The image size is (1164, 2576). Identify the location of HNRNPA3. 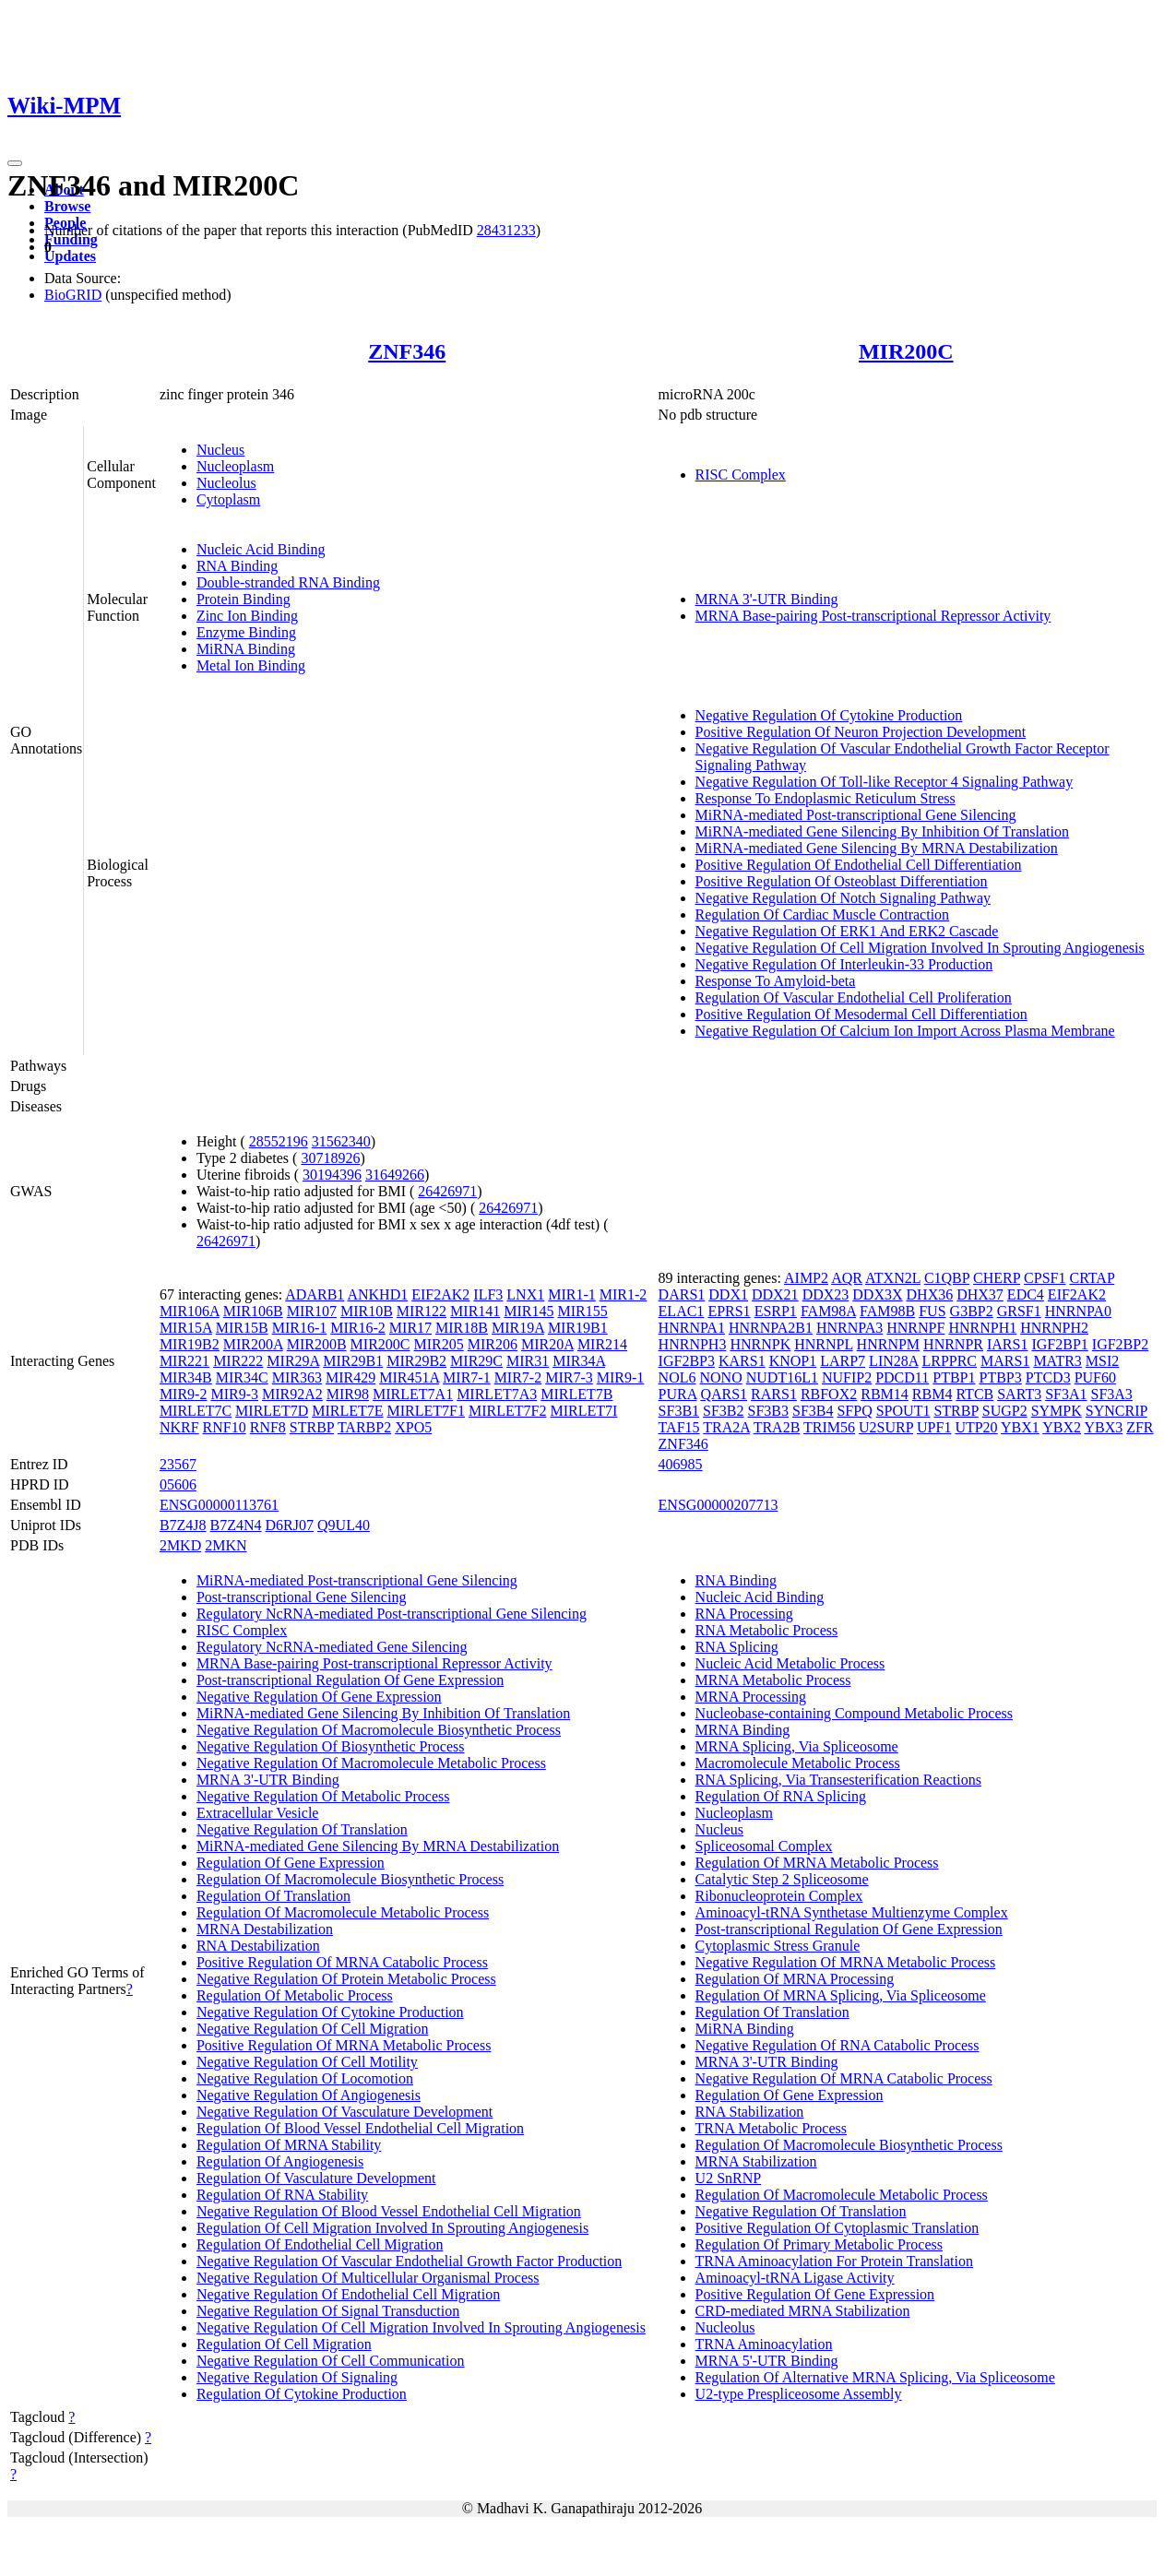
(849, 1327).